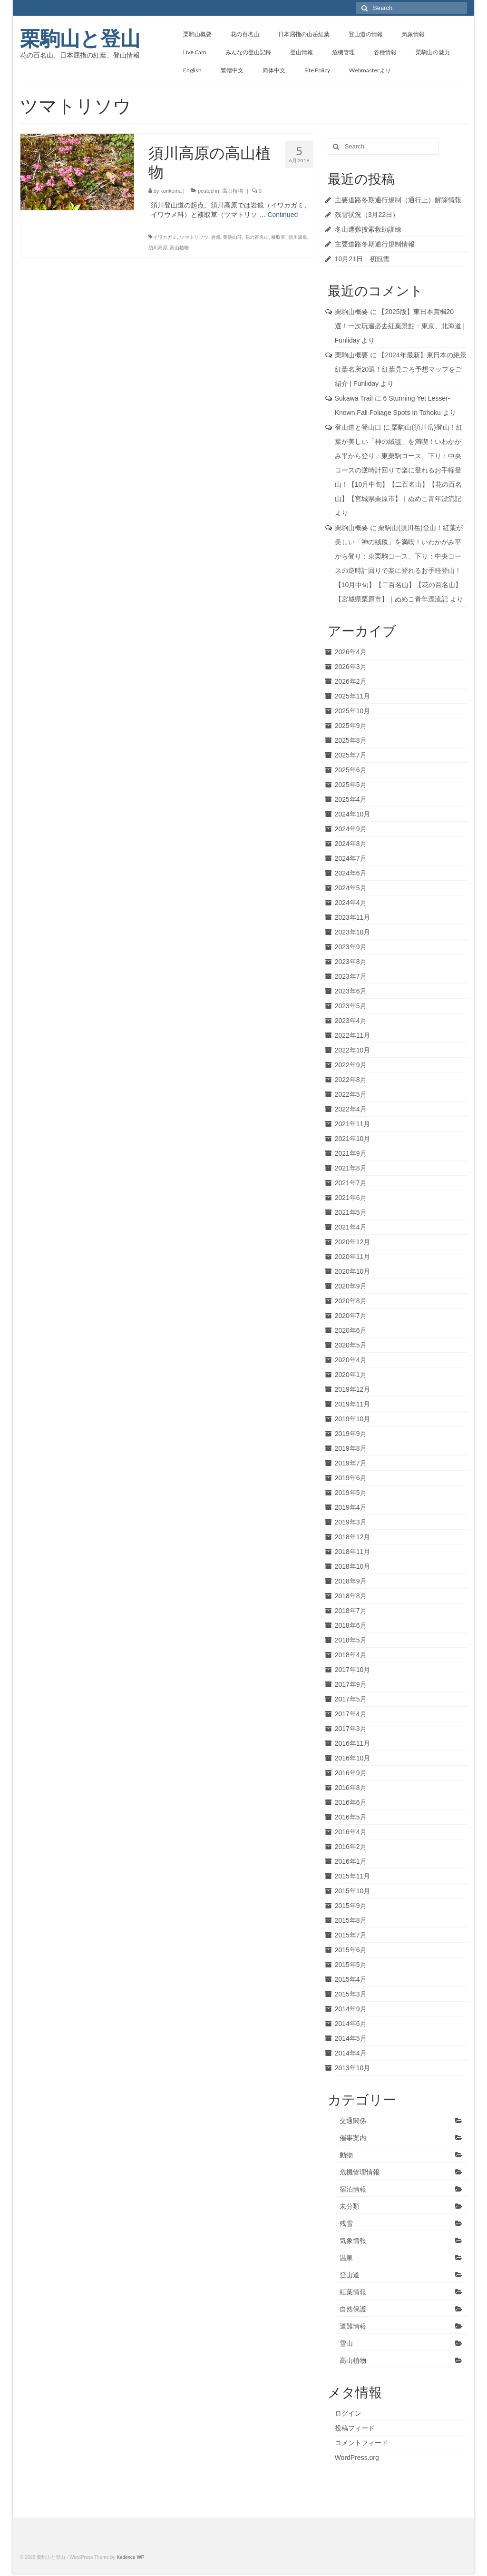  What do you see at coordinates (351, 961) in the screenshot?
I see `2023年8月` at bounding box center [351, 961].